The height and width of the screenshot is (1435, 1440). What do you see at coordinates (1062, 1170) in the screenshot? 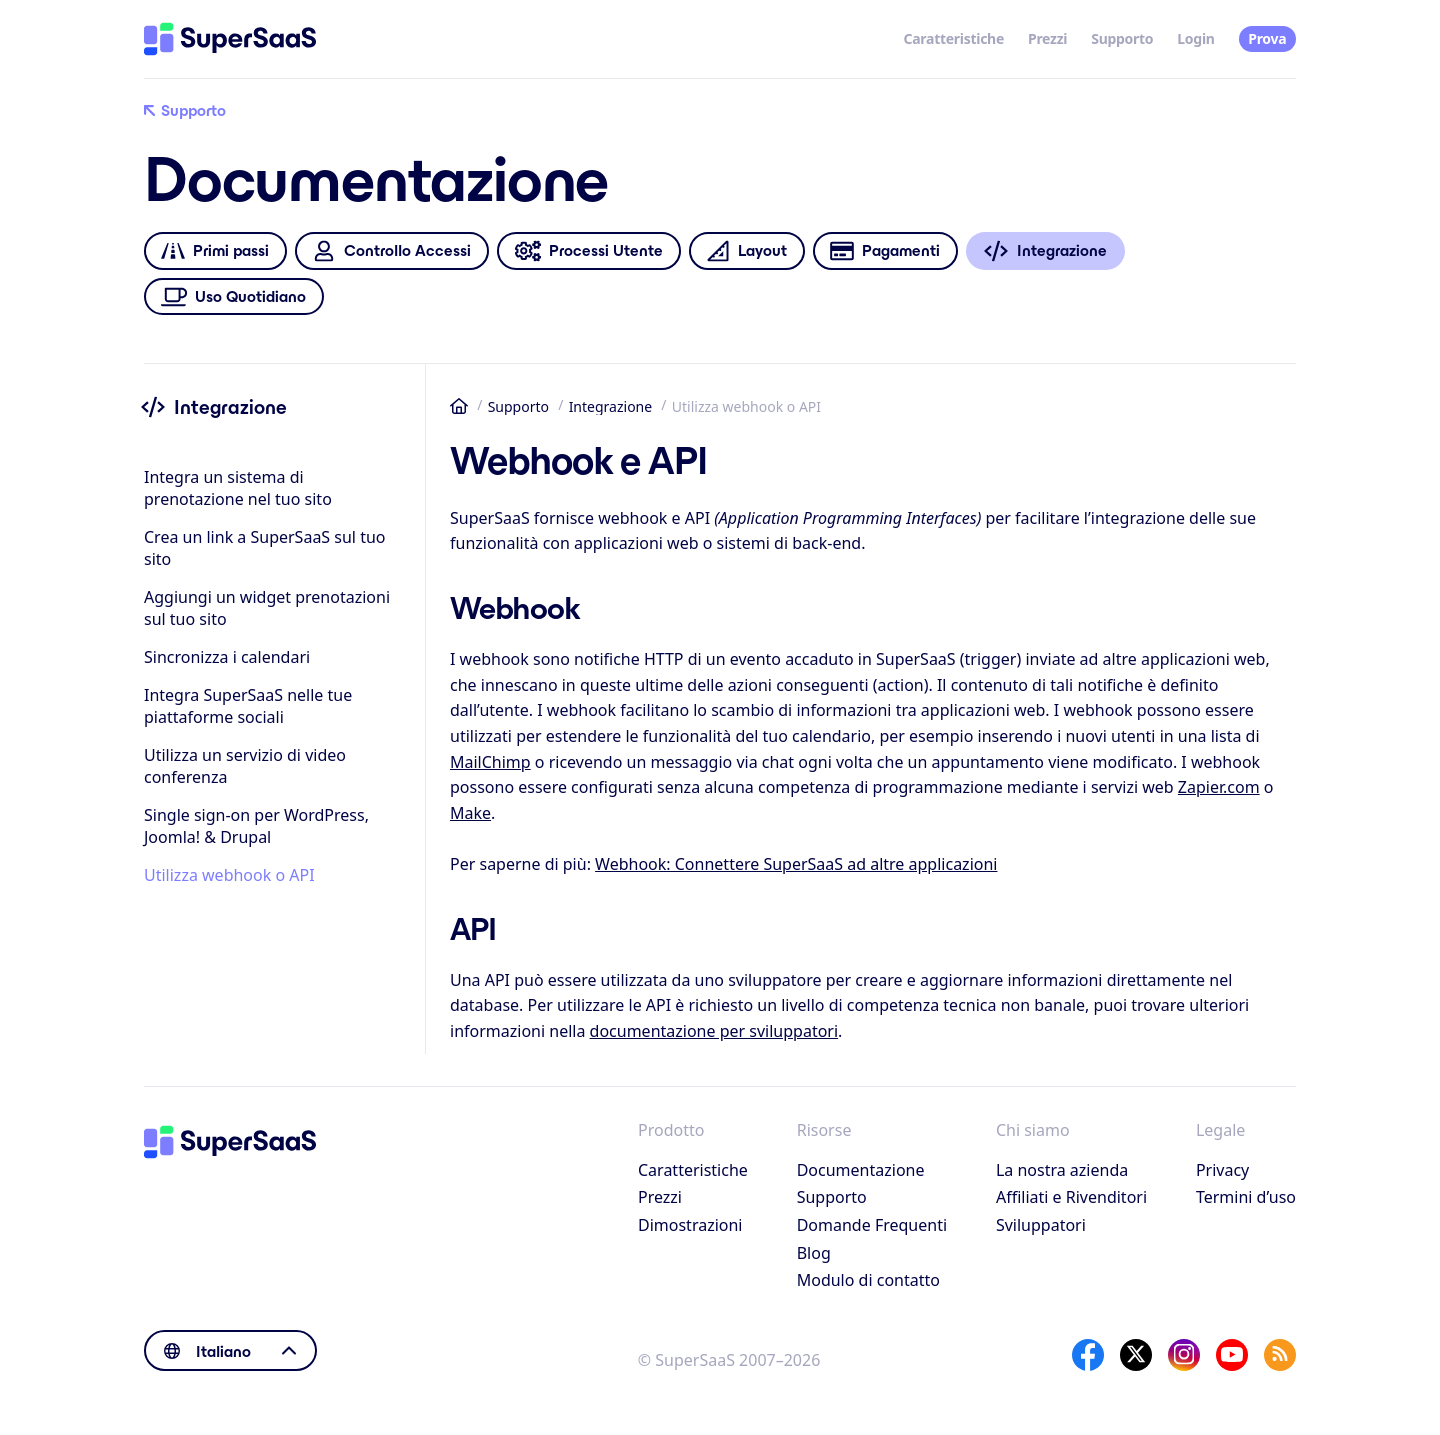
I see `La nostra azienda` at bounding box center [1062, 1170].